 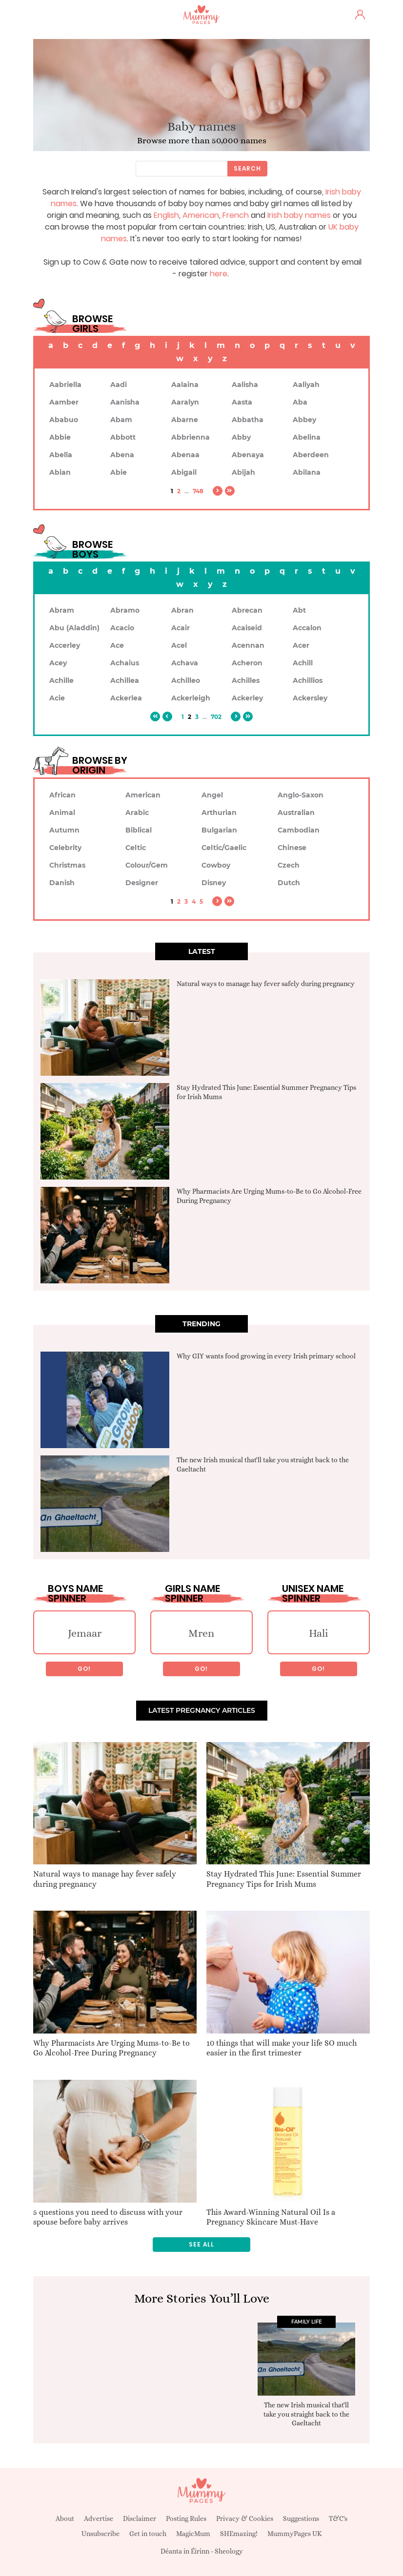 I want to click on Sheology, so click(x=229, y=2551).